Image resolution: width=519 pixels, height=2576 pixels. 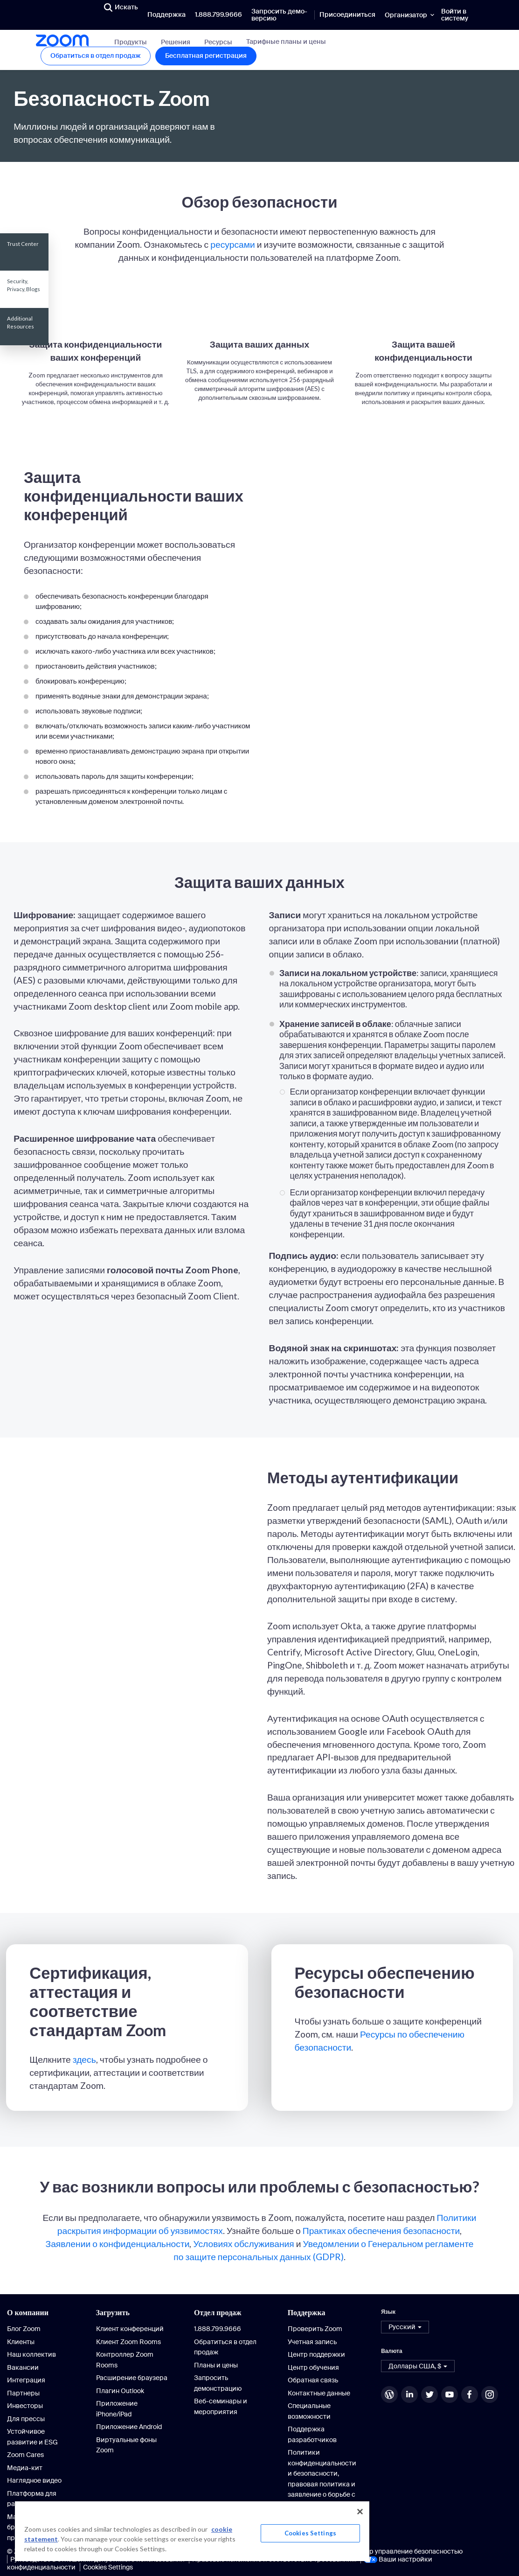 I want to click on Ресурсы, so click(x=218, y=42).